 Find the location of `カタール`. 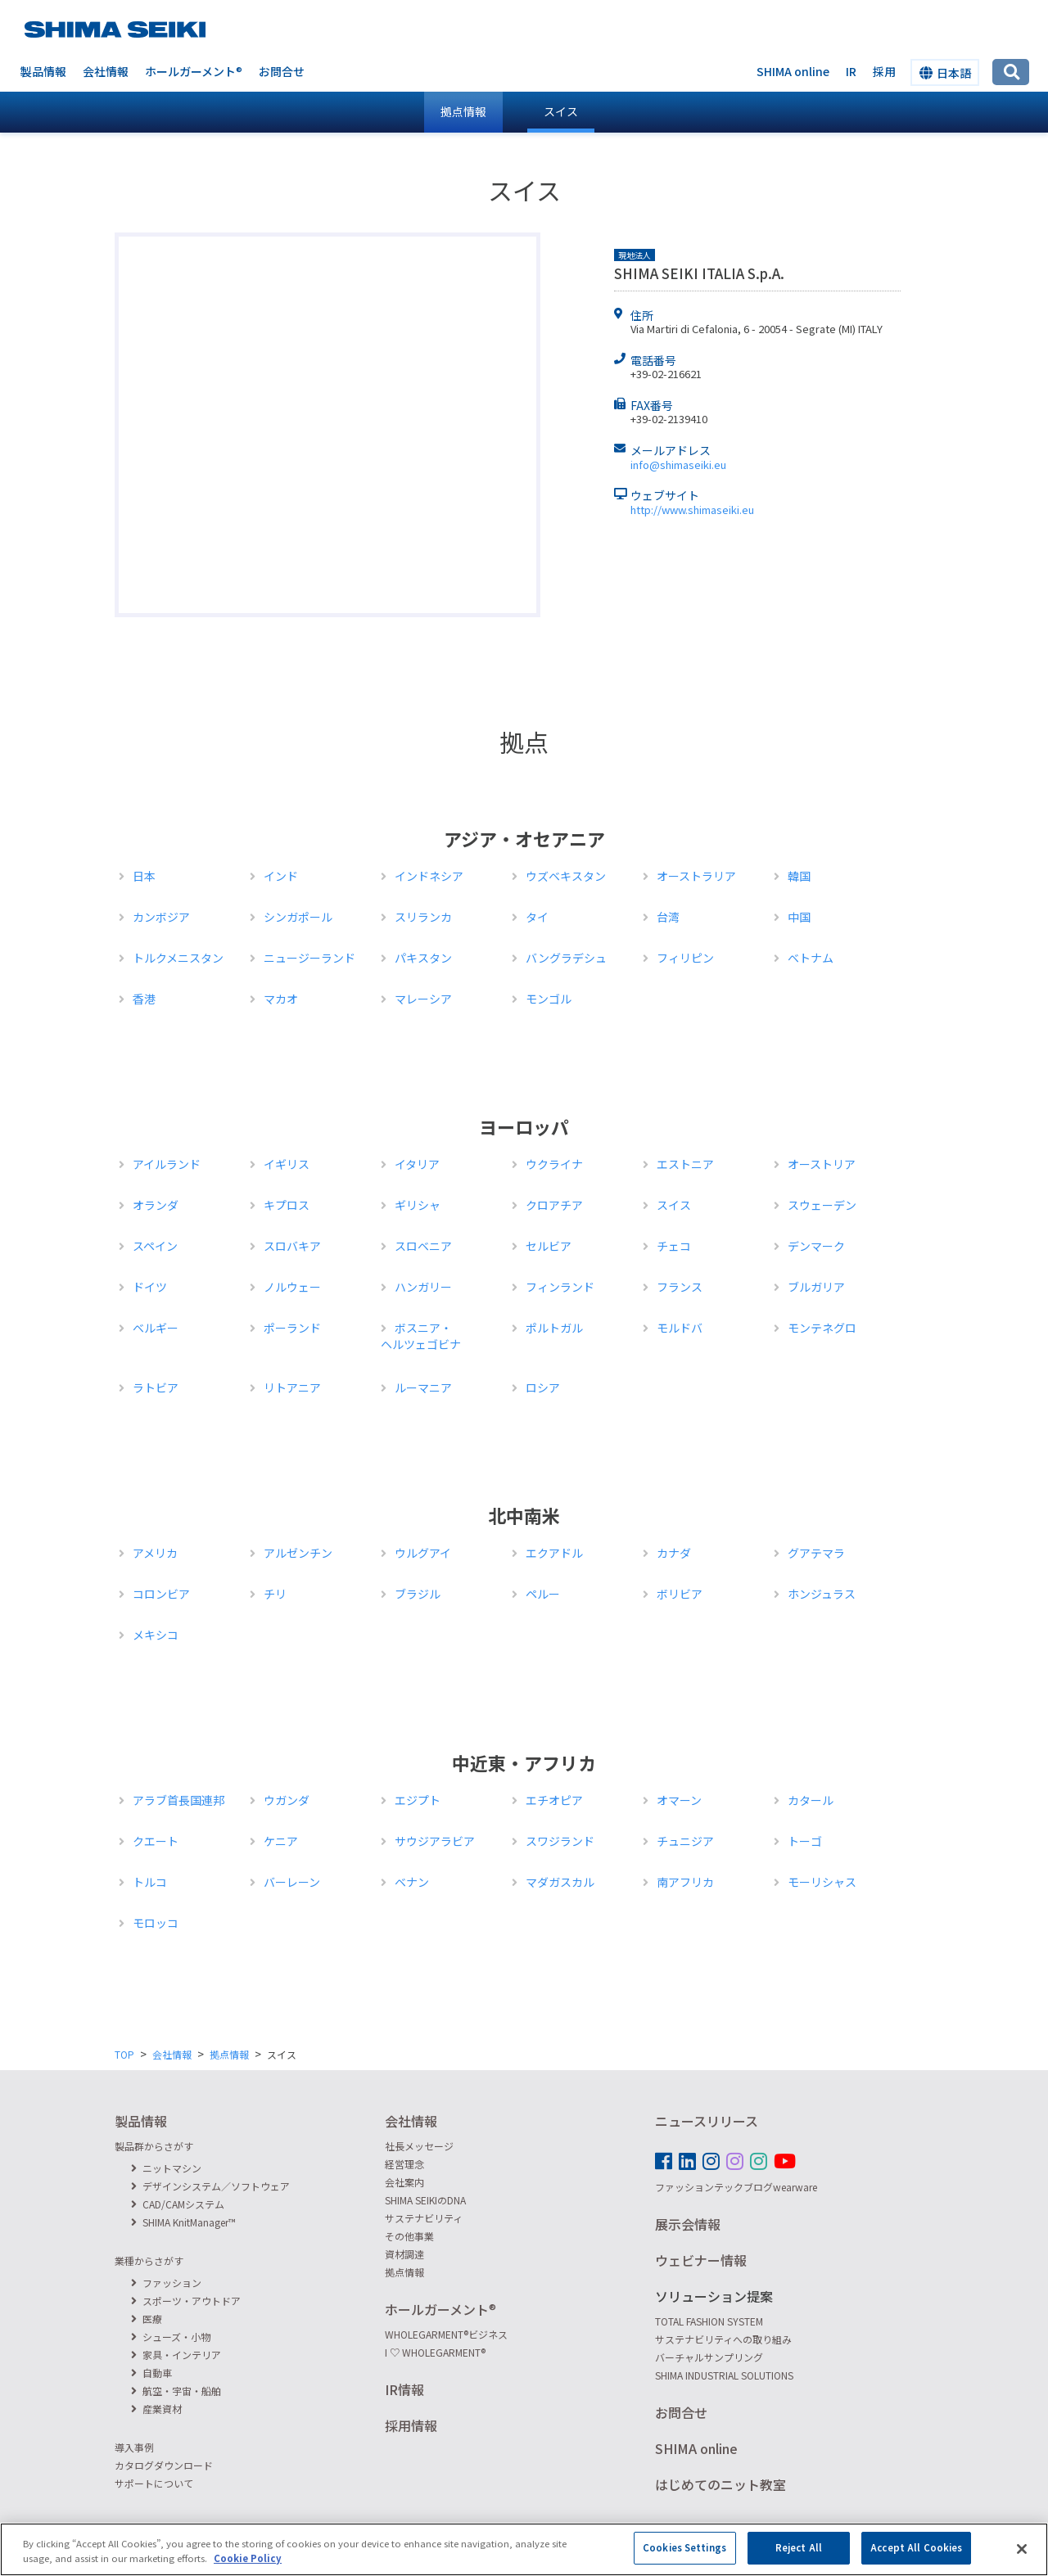

カタール is located at coordinates (810, 1800).